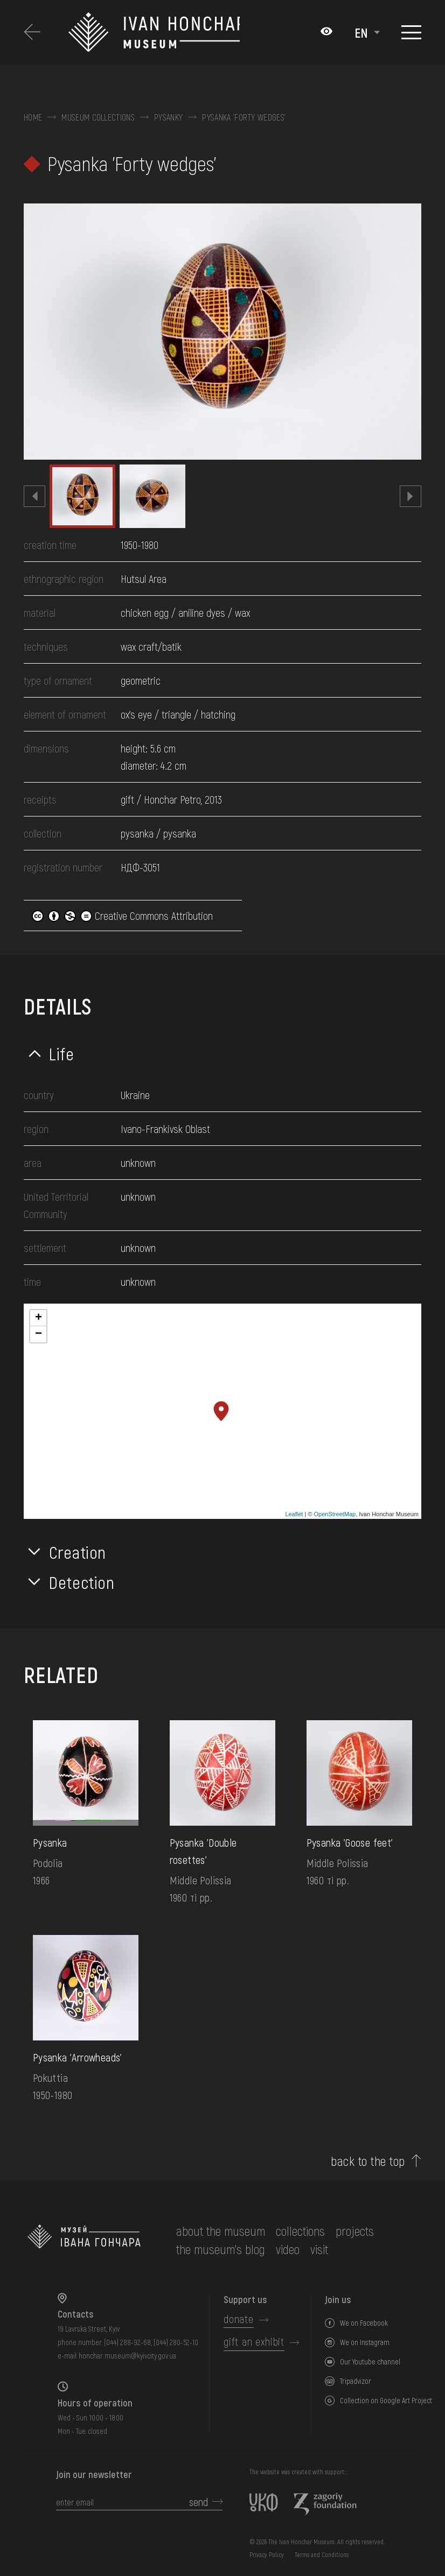 The width and height of the screenshot is (445, 2576). What do you see at coordinates (122, 915) in the screenshot?
I see `Creative Commons Attribution` at bounding box center [122, 915].